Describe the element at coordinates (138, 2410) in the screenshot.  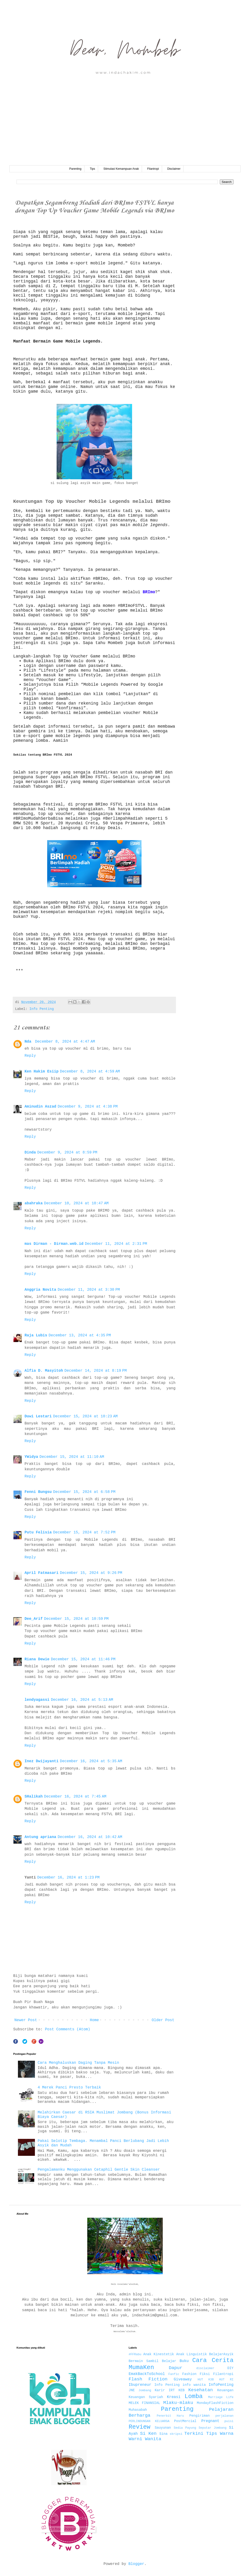
I see `Muhasabah` at that location.